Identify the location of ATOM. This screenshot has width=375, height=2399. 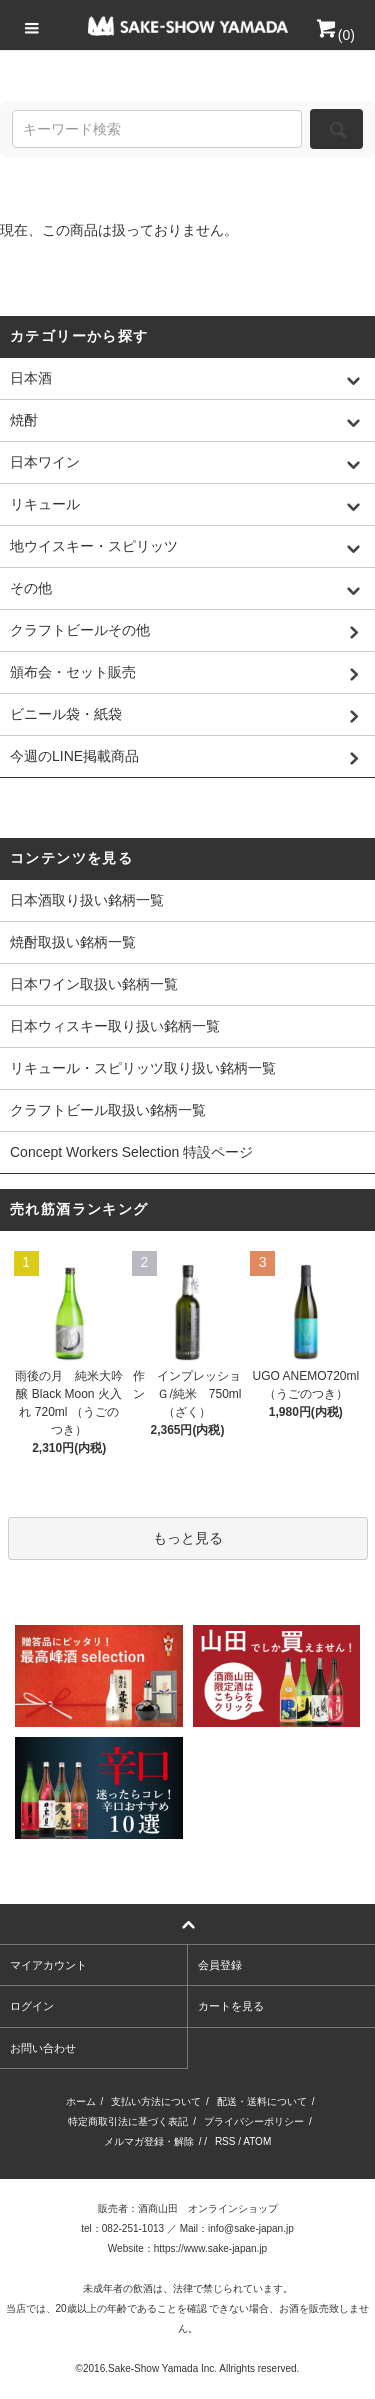
(257, 2141).